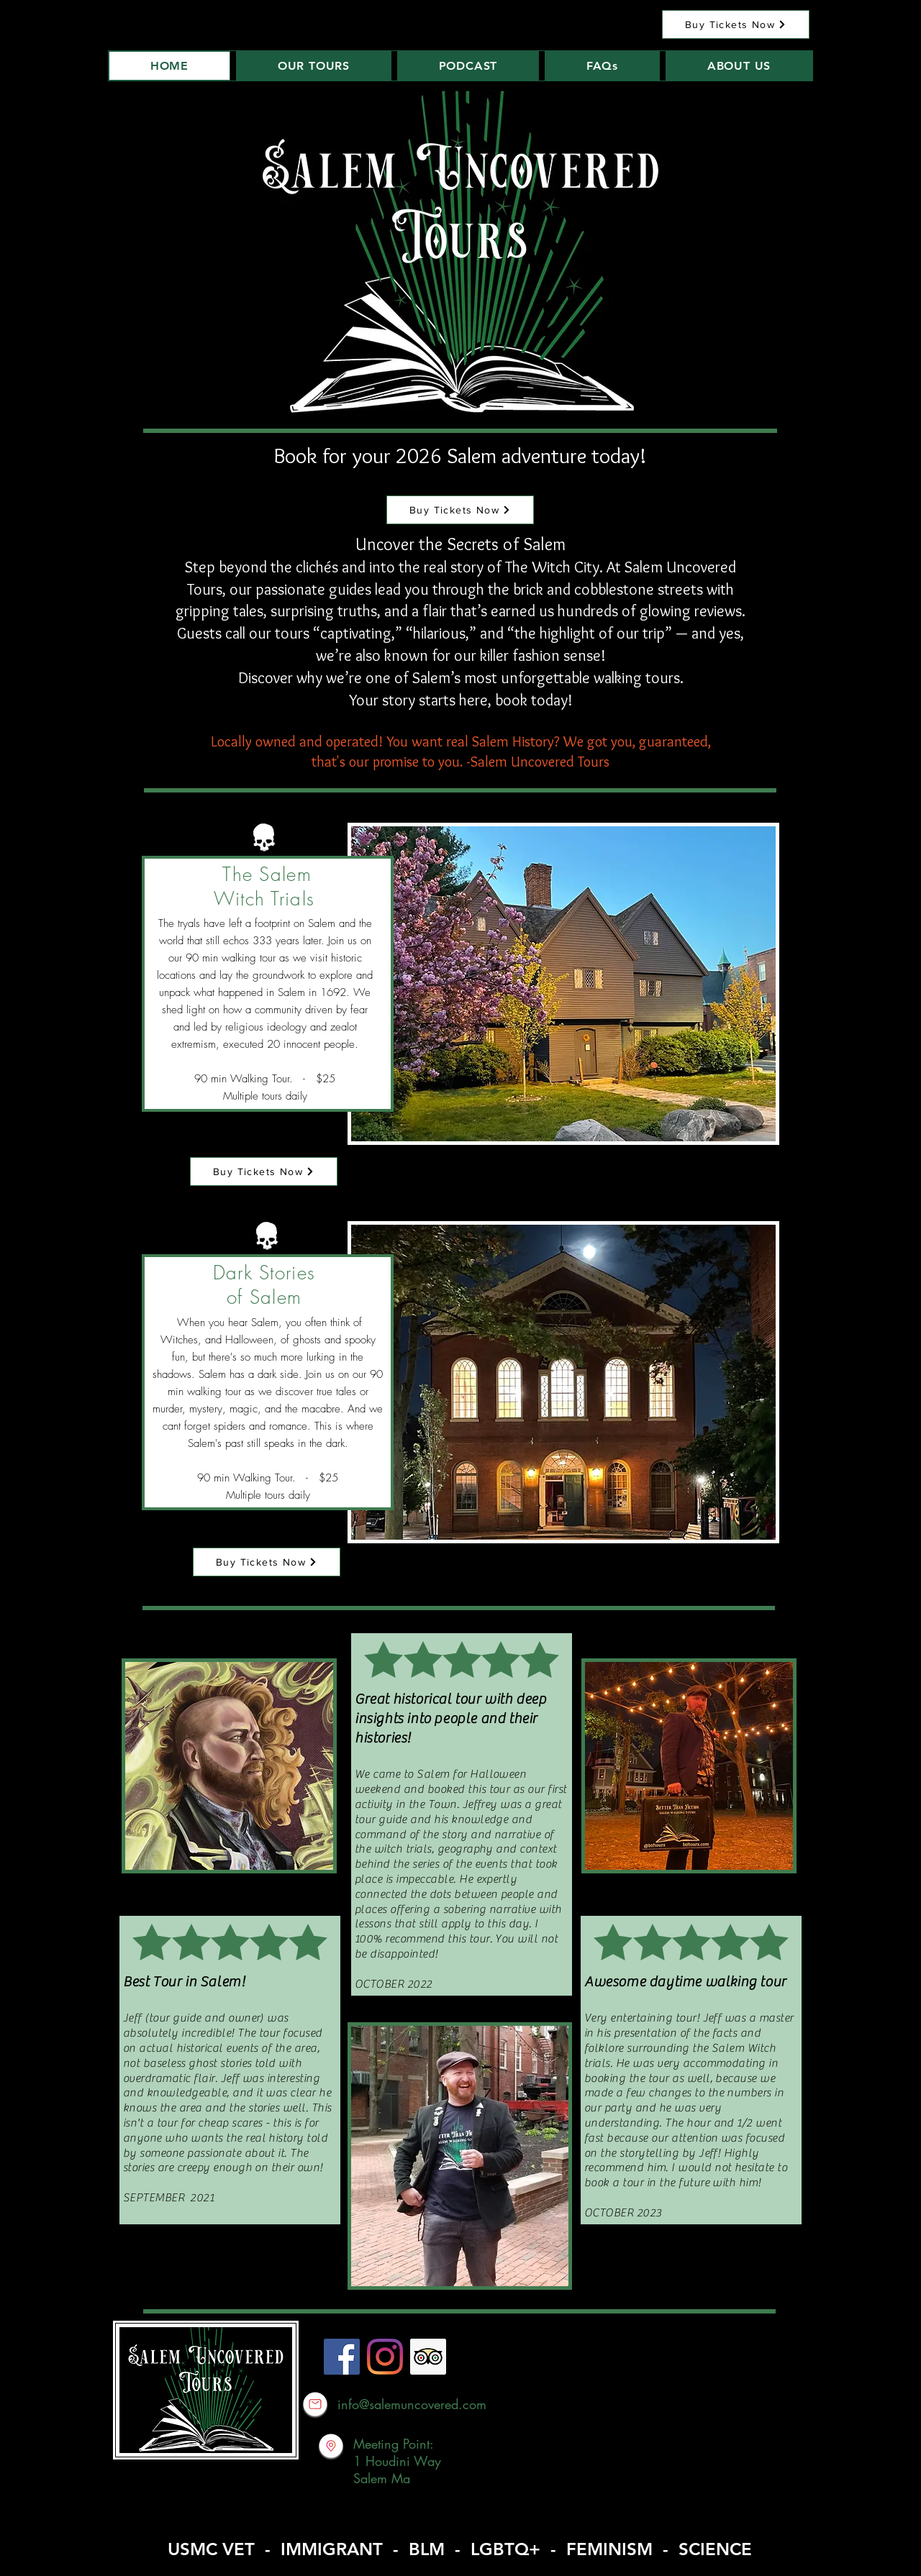 The image size is (921, 2576). I want to click on [Better Than Fiction Address], so click(331, 2446).